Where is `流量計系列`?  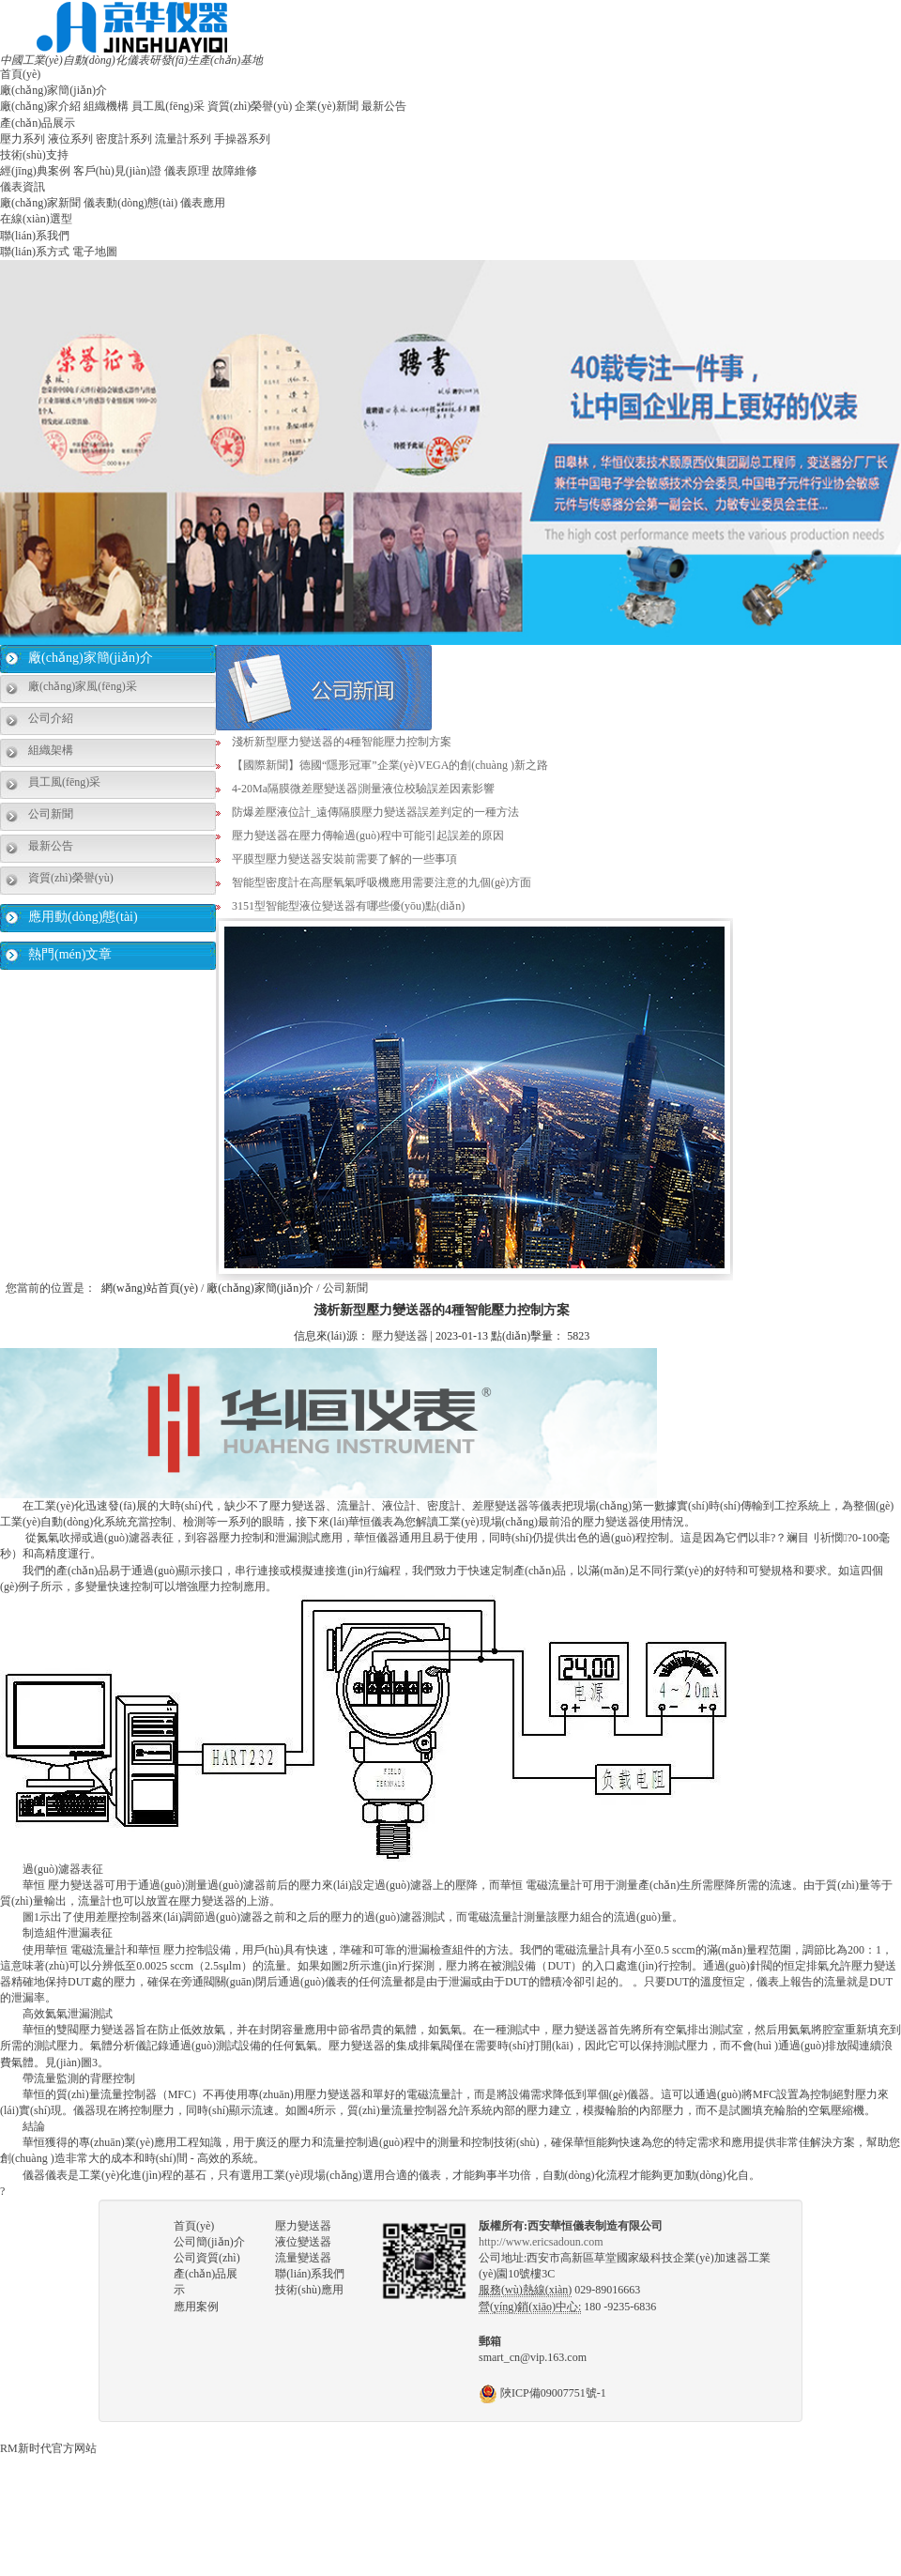 流量計系列 is located at coordinates (183, 139).